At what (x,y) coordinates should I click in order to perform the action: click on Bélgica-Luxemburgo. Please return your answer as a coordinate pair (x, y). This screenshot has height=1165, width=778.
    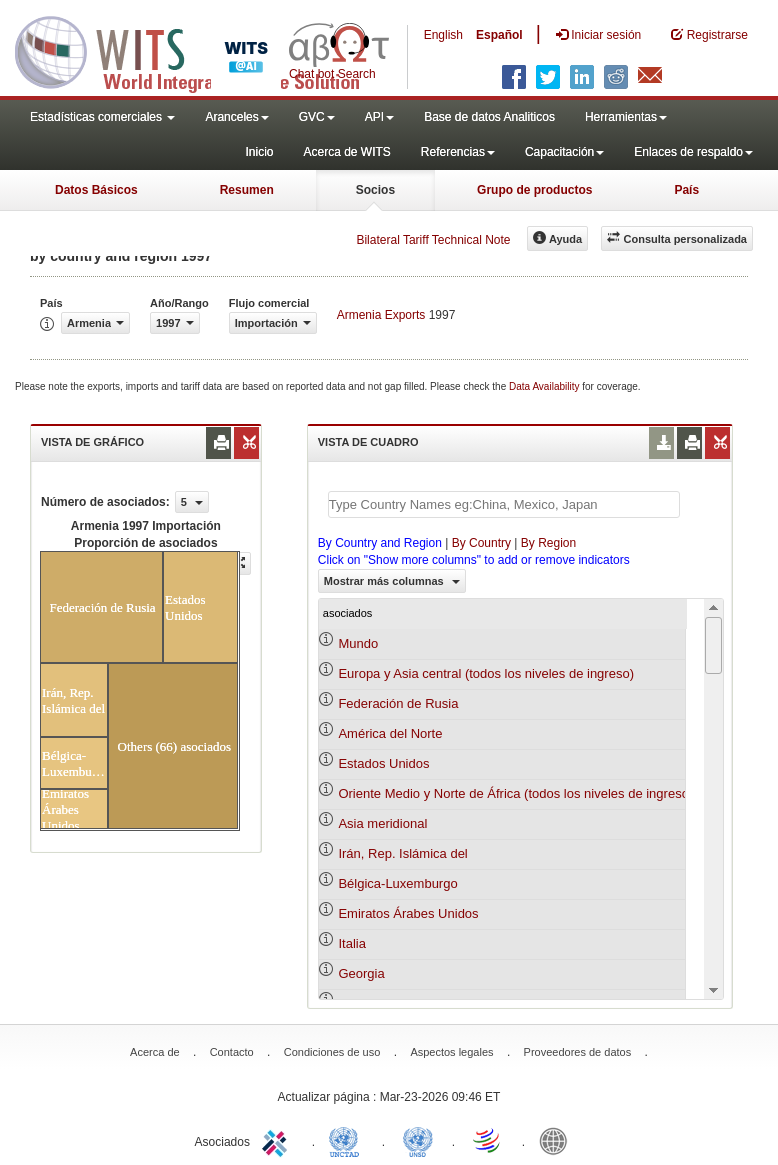
    Looking at the image, I should click on (397, 883).